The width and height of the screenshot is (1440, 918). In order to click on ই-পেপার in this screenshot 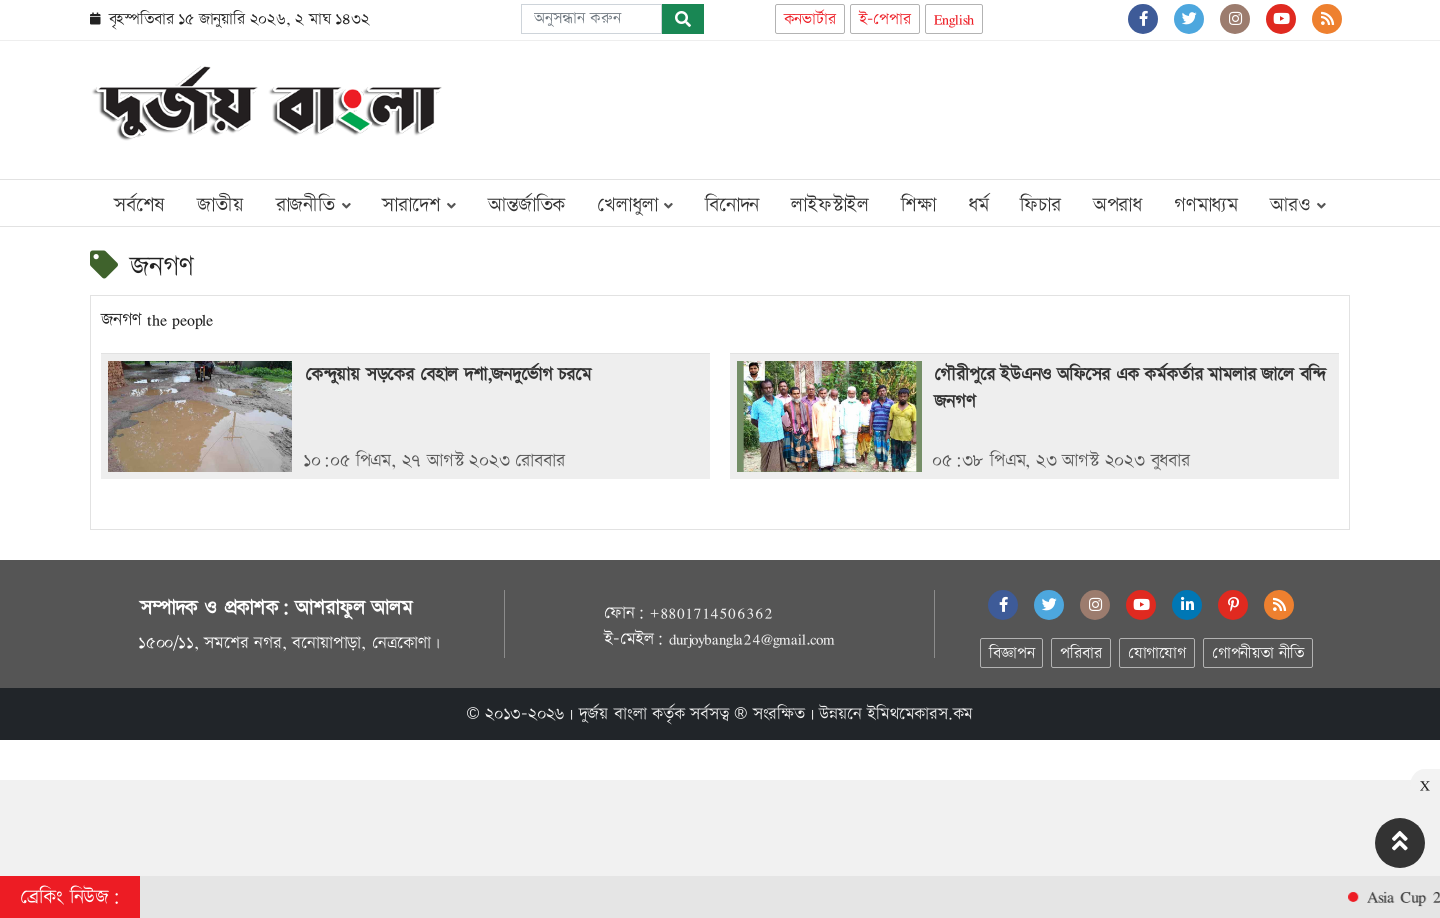, I will do `click(885, 19)`.